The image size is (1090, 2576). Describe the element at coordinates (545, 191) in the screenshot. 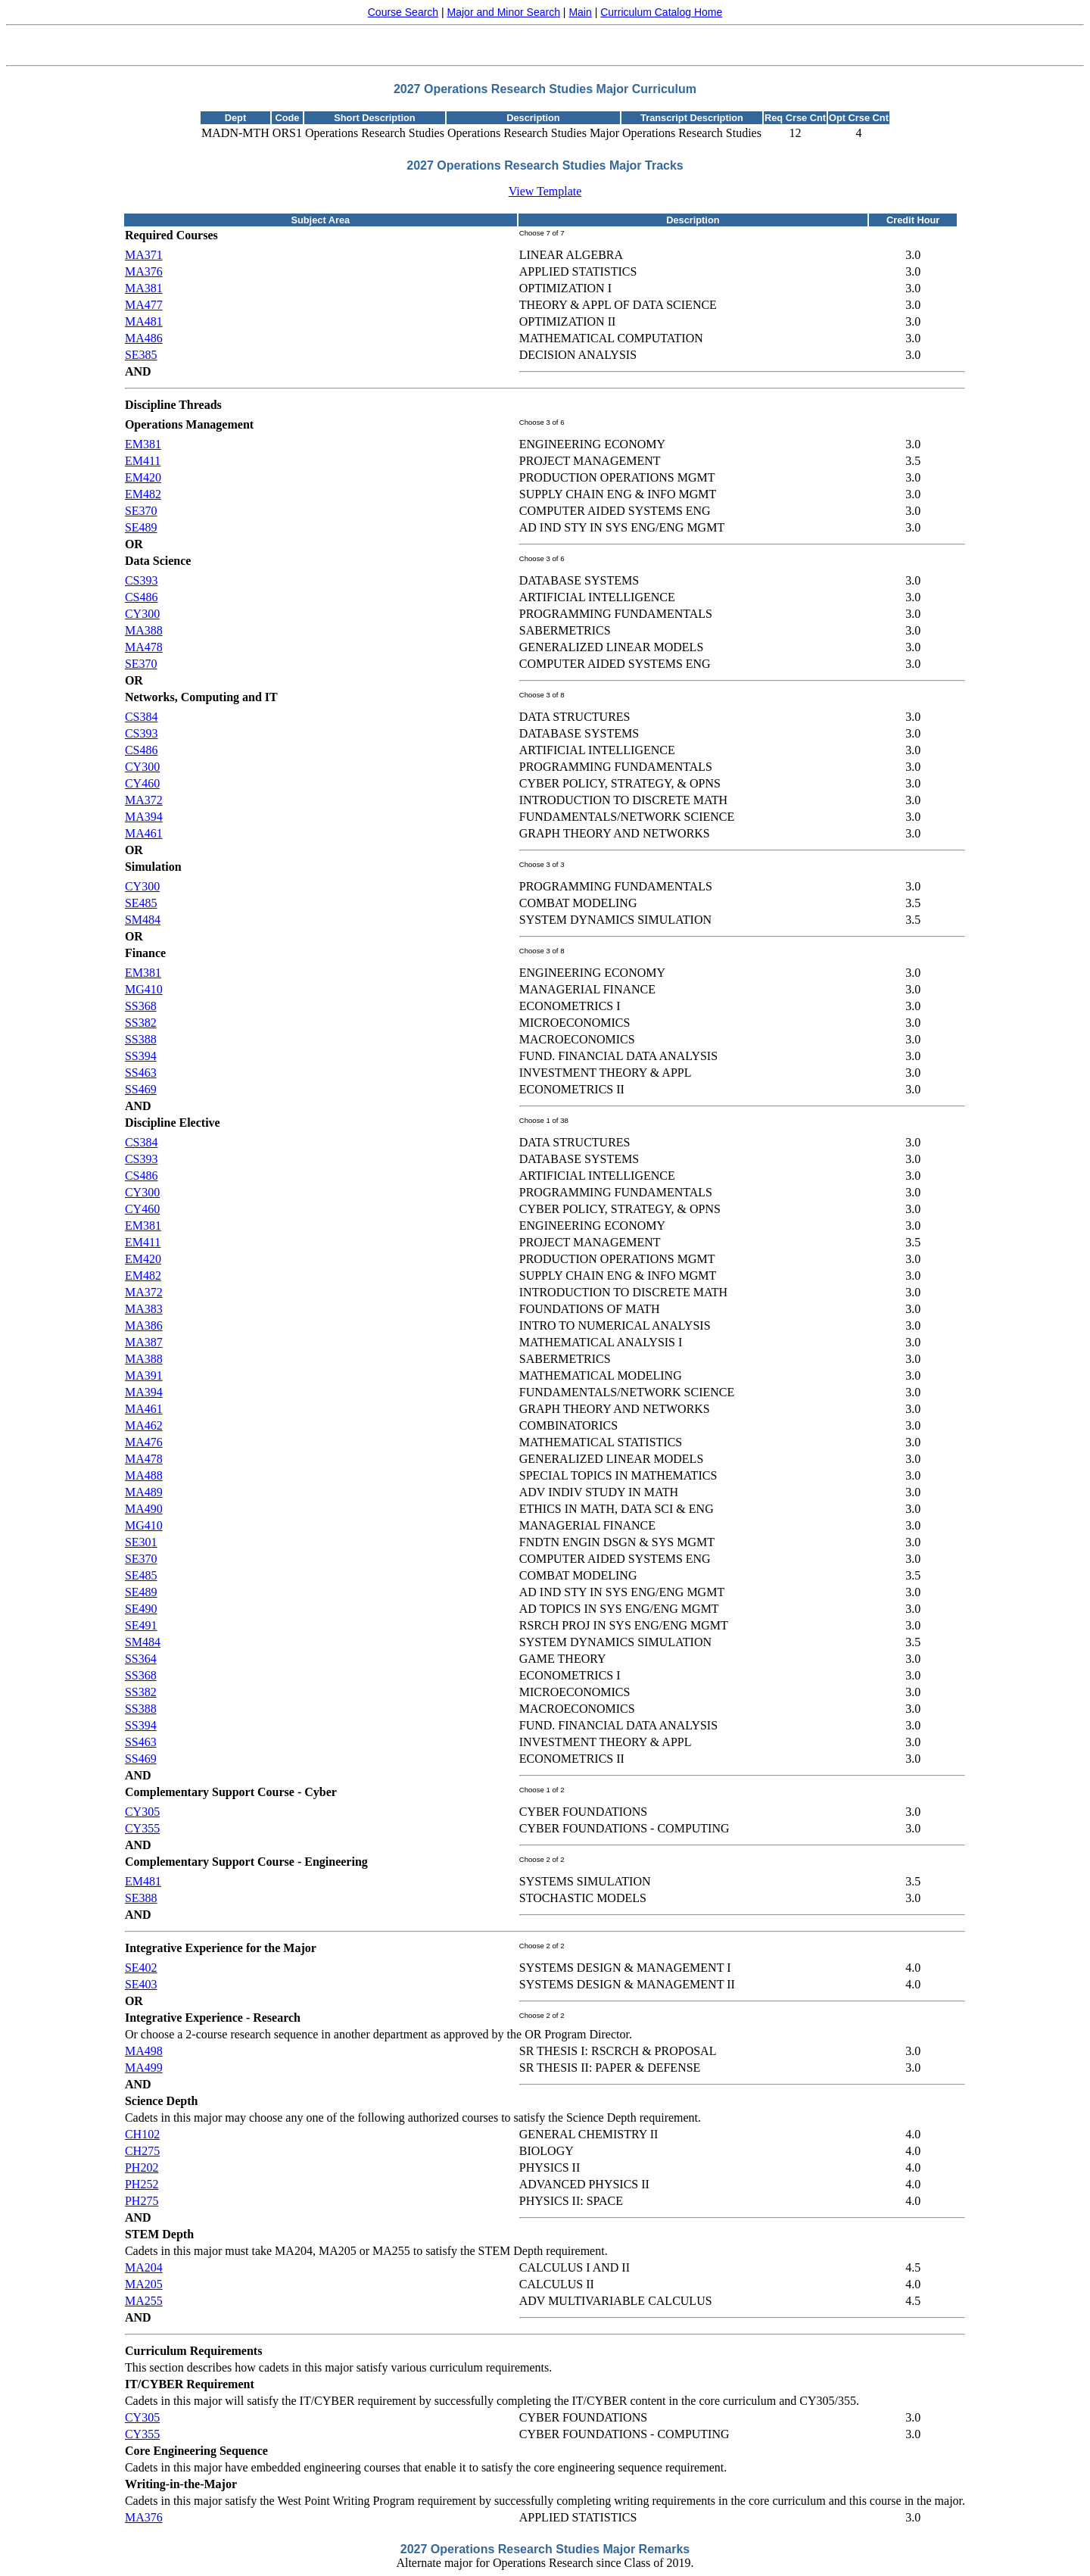

I see `View Template` at that location.